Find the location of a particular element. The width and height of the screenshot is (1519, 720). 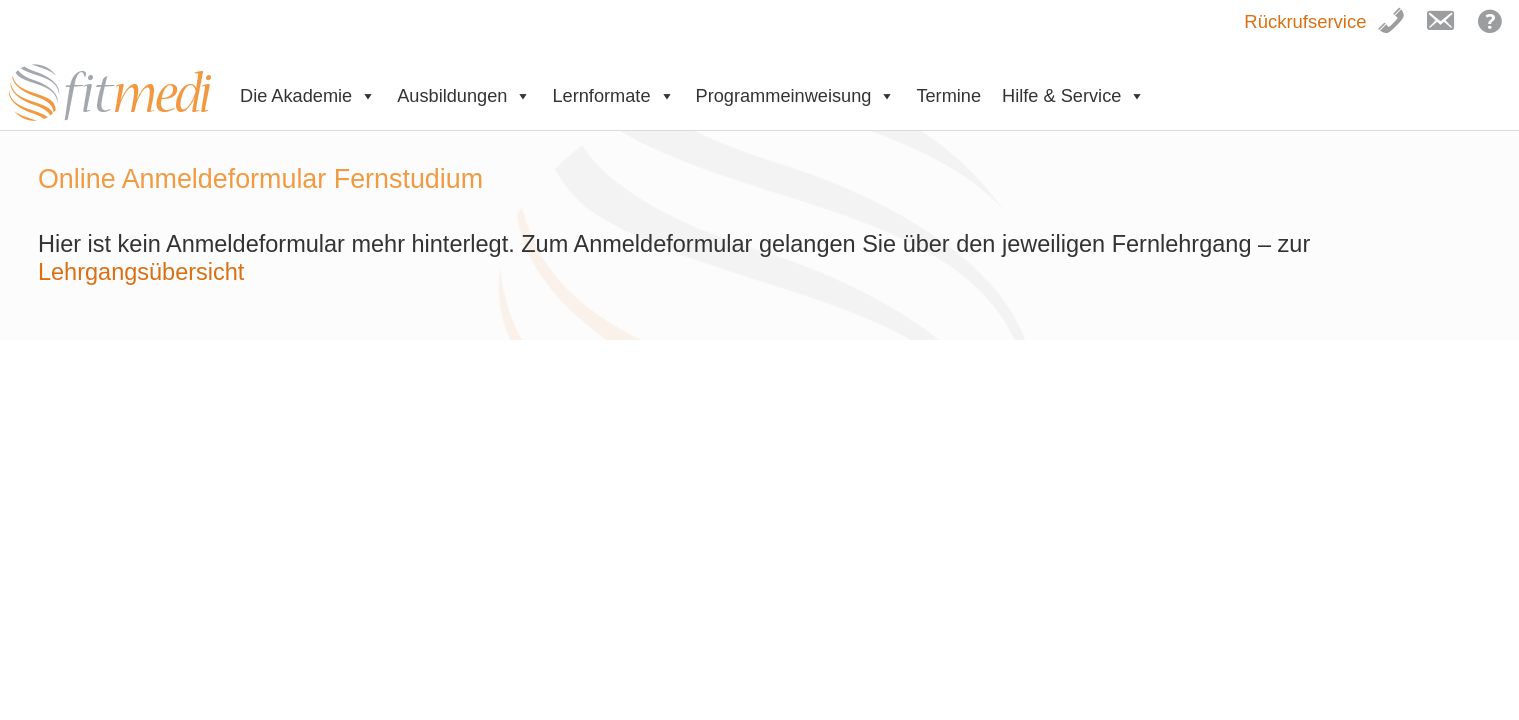

Ausbildungen is located at coordinates (464, 96).